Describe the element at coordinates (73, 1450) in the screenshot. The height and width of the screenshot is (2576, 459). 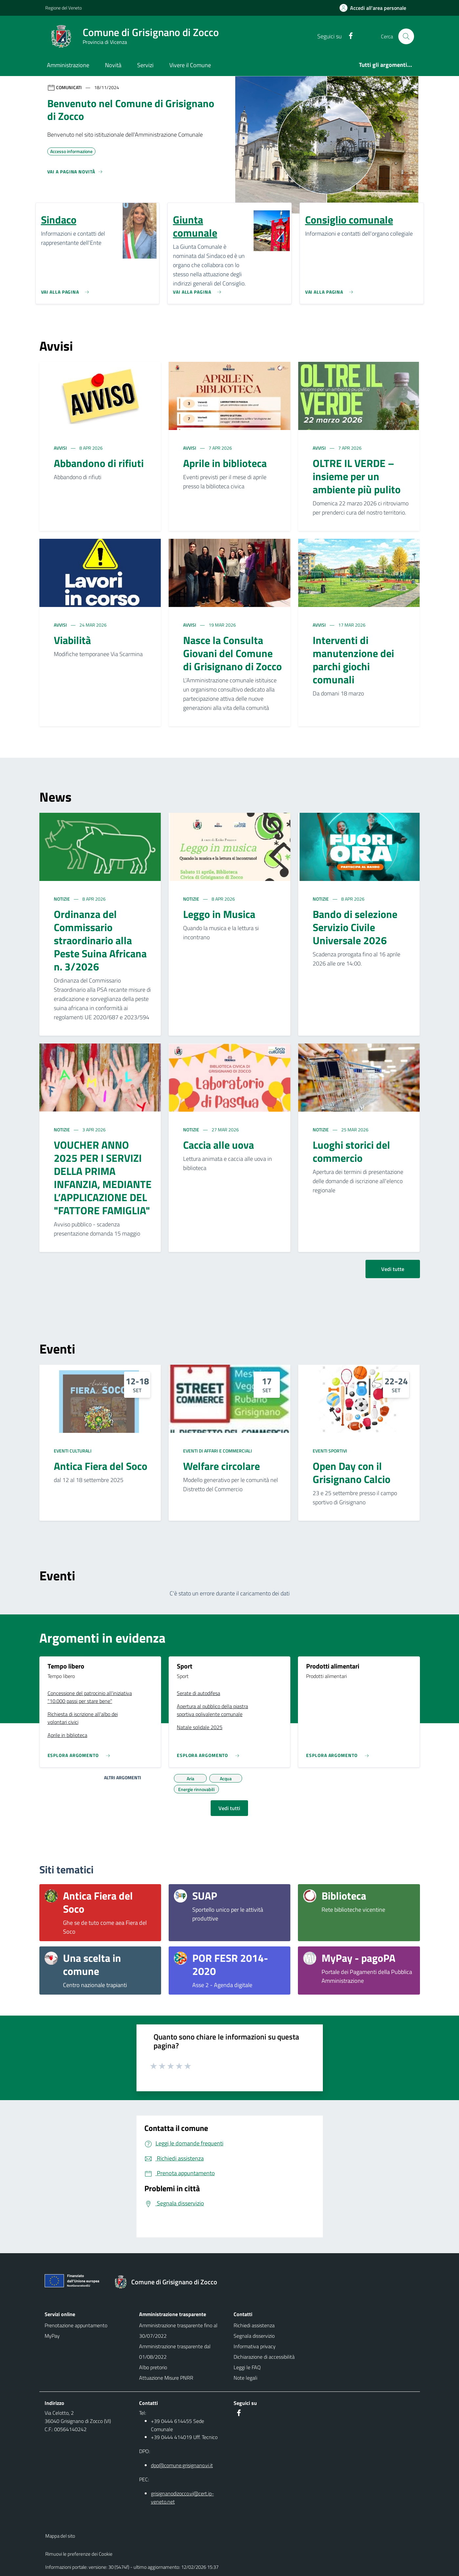
I see `Eventi culturali` at that location.